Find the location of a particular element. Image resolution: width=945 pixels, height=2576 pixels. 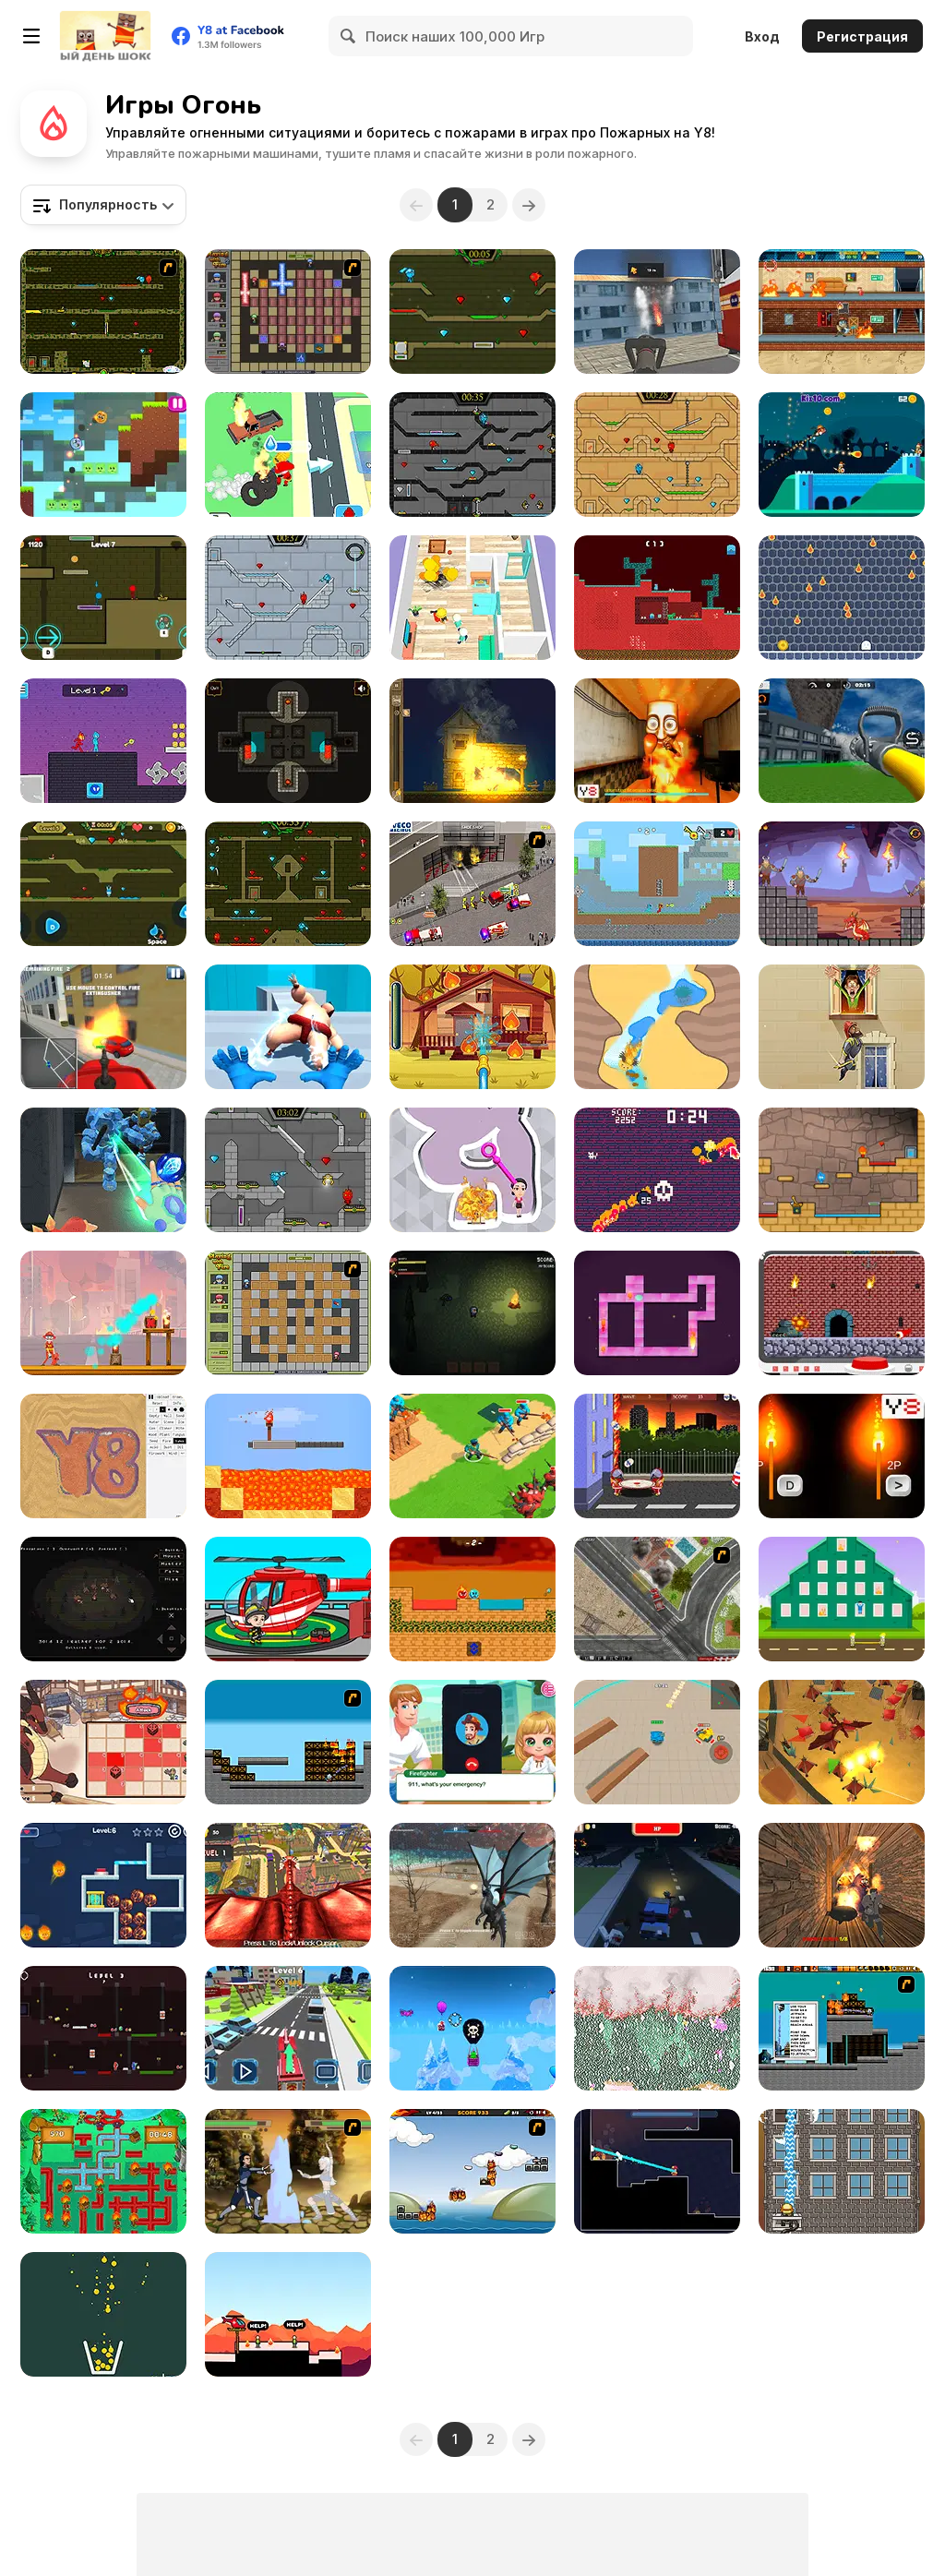

[Fireboy And Watergirl Light Temple] is located at coordinates (657, 454).